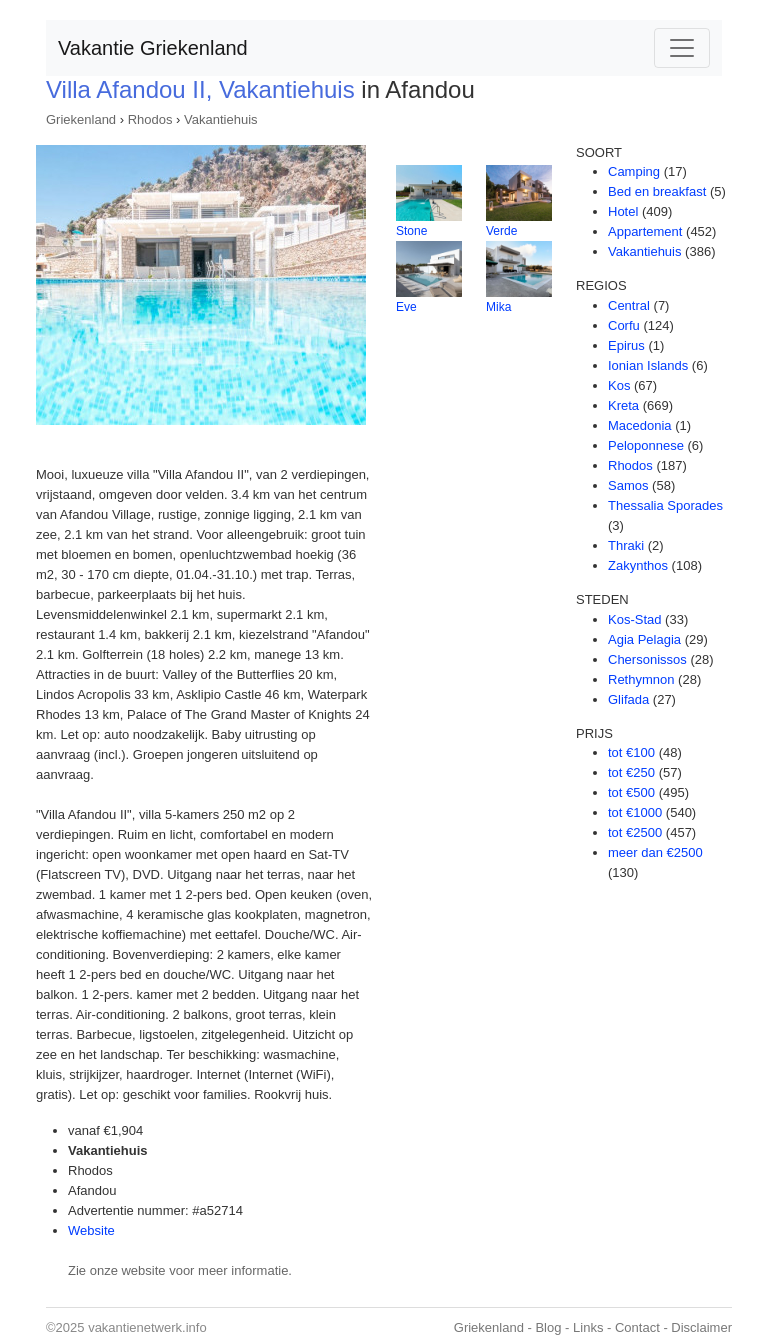 Image resolution: width=768 pixels, height=1338 pixels. What do you see at coordinates (655, 852) in the screenshot?
I see `meer dan €2500` at bounding box center [655, 852].